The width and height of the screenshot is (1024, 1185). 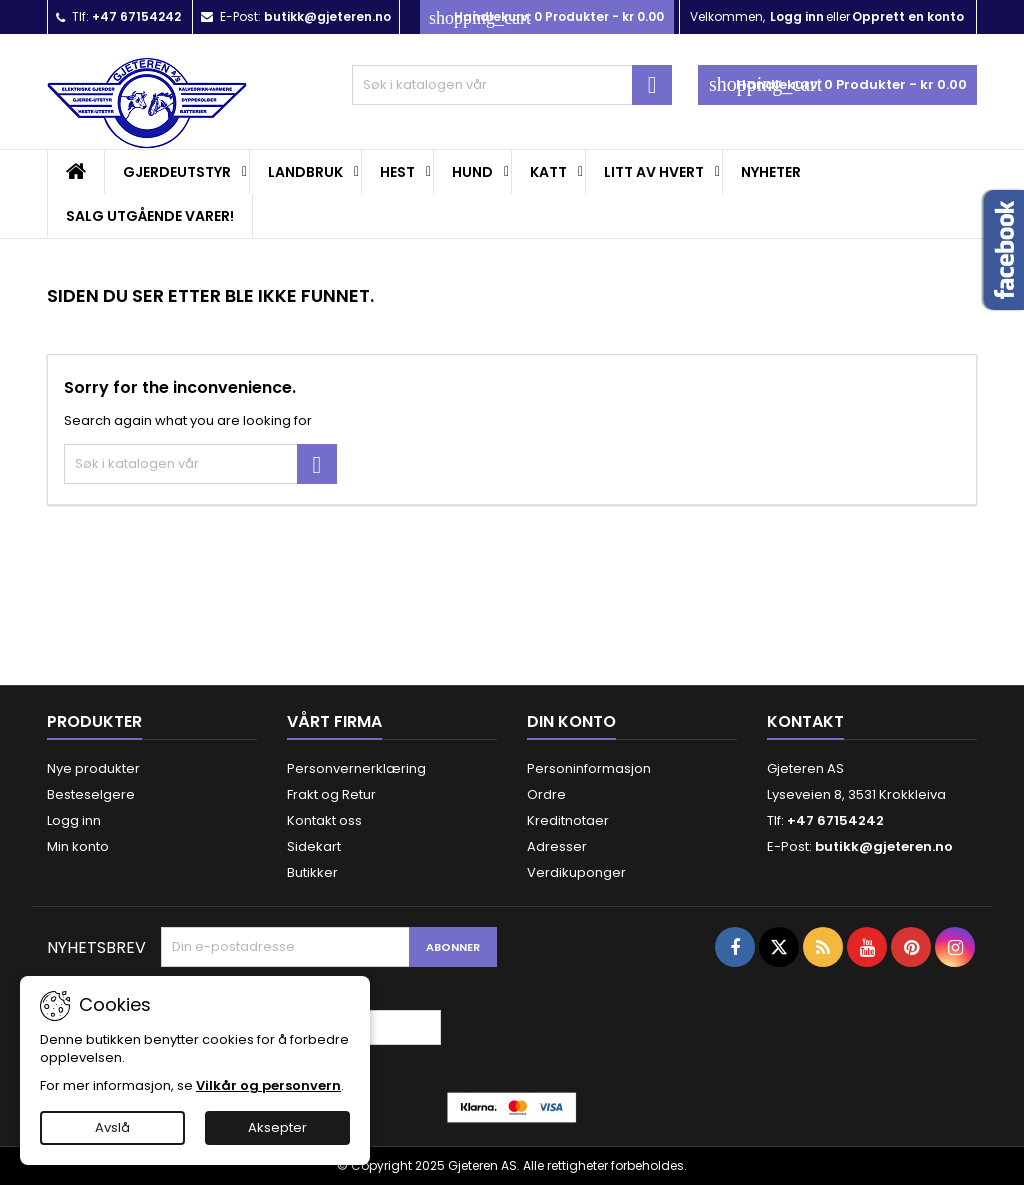 I want to click on Besteselgere, so click(x=91, y=794).